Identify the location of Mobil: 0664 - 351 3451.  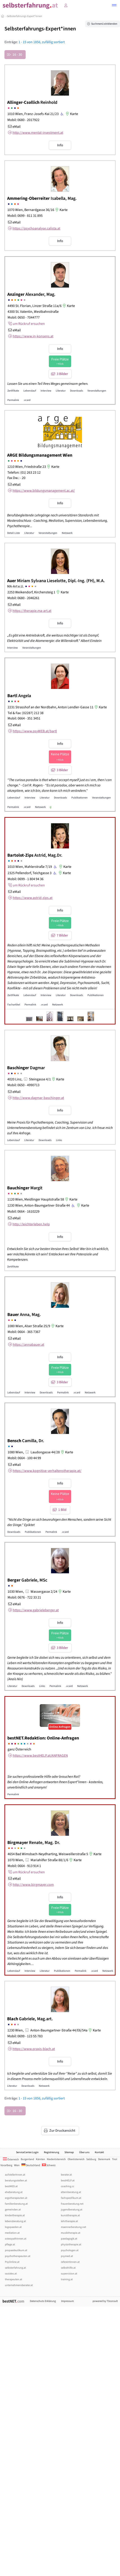
(24, 718).